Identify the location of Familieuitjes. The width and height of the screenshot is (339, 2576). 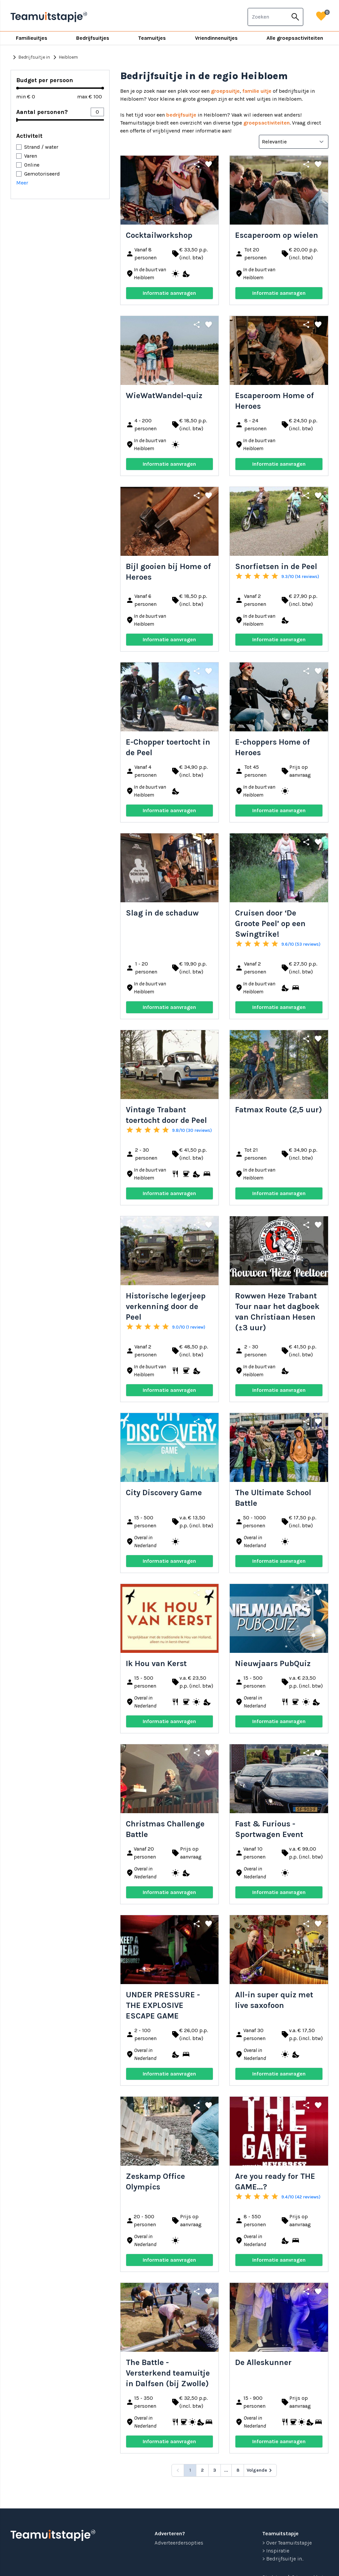
(31, 38).